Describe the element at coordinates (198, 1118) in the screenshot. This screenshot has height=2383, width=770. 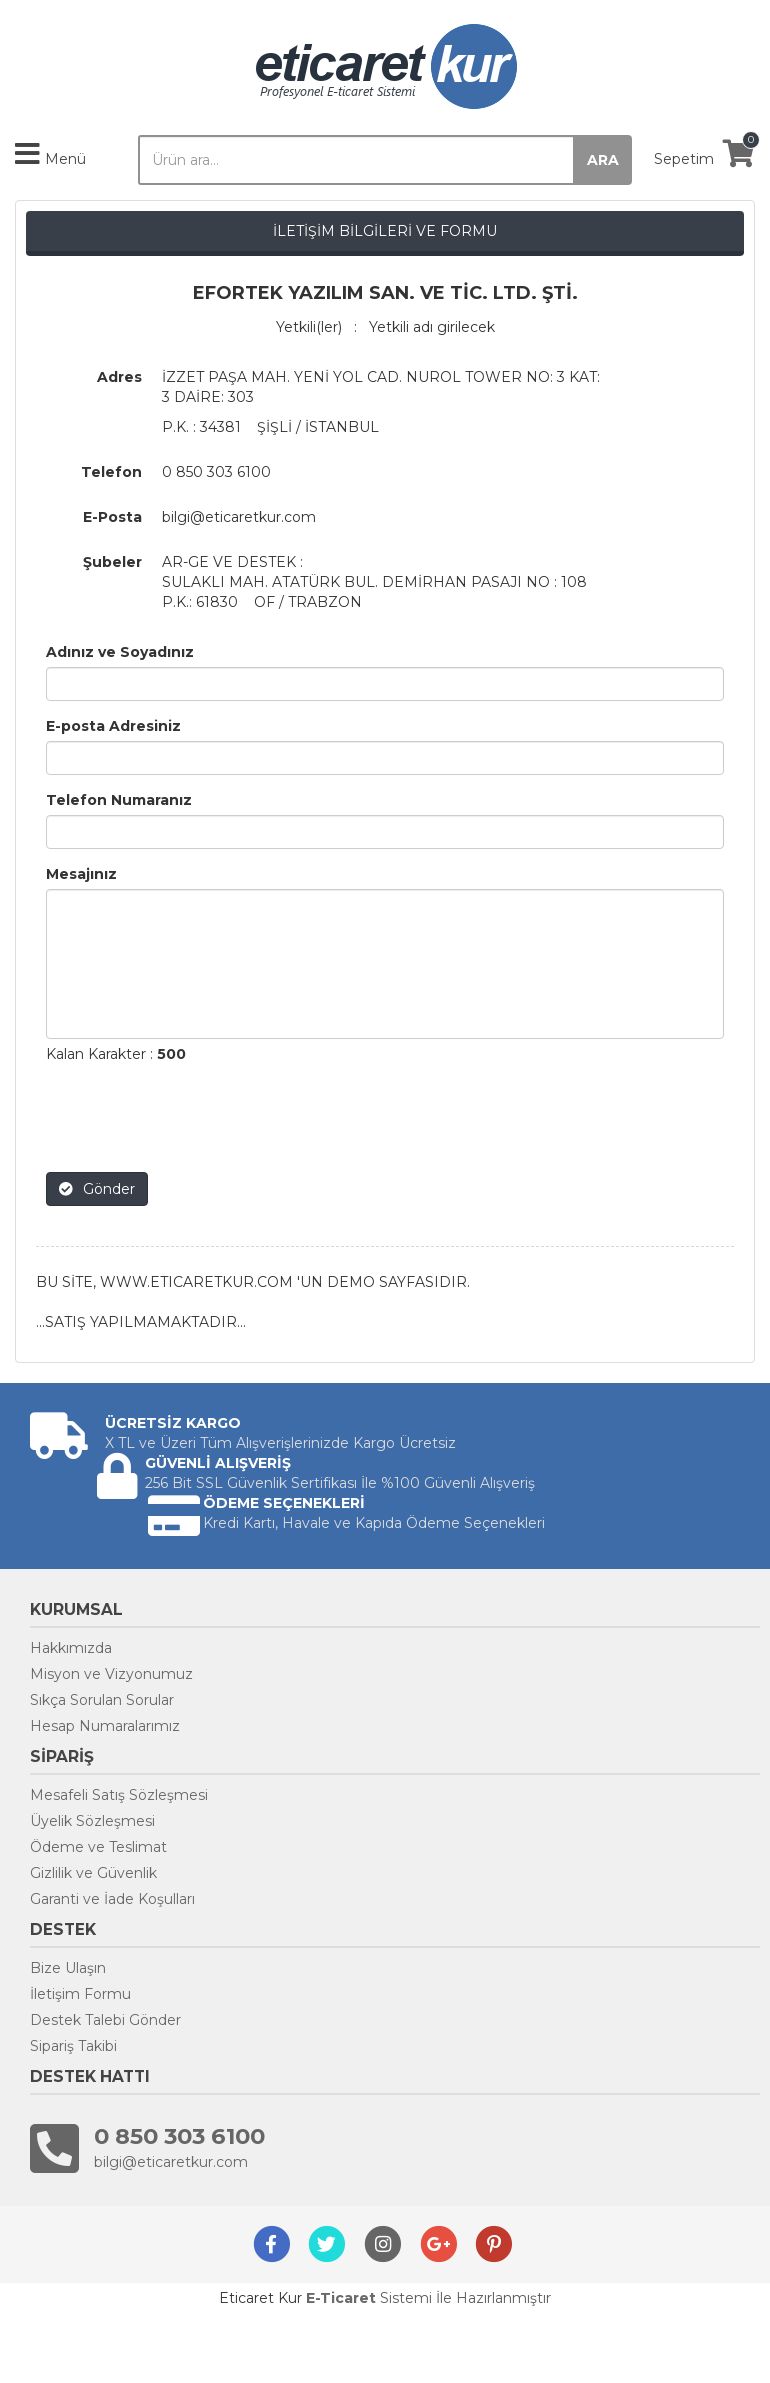
I see `[presentation]` at that location.